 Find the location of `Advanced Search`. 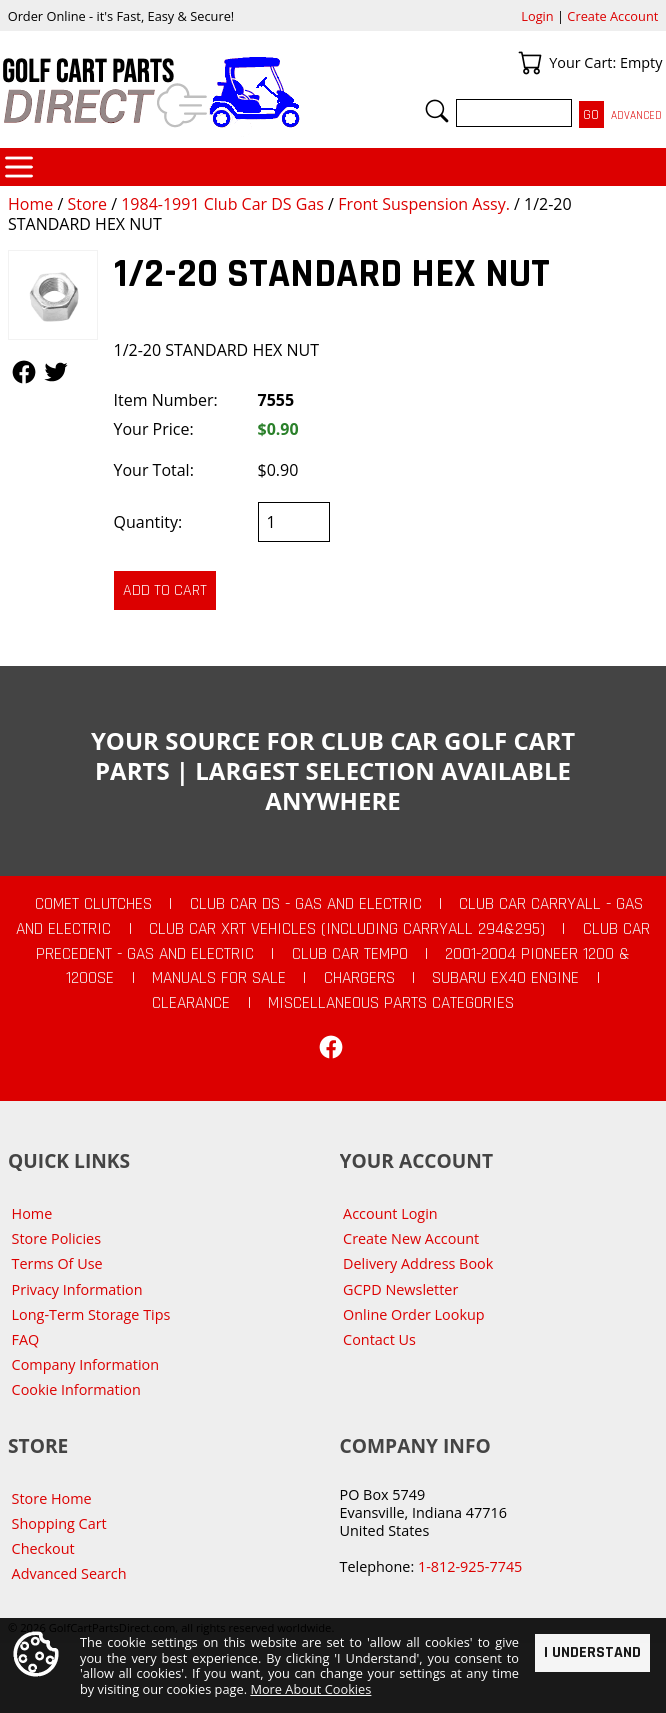

Advanced Search is located at coordinates (69, 1573).